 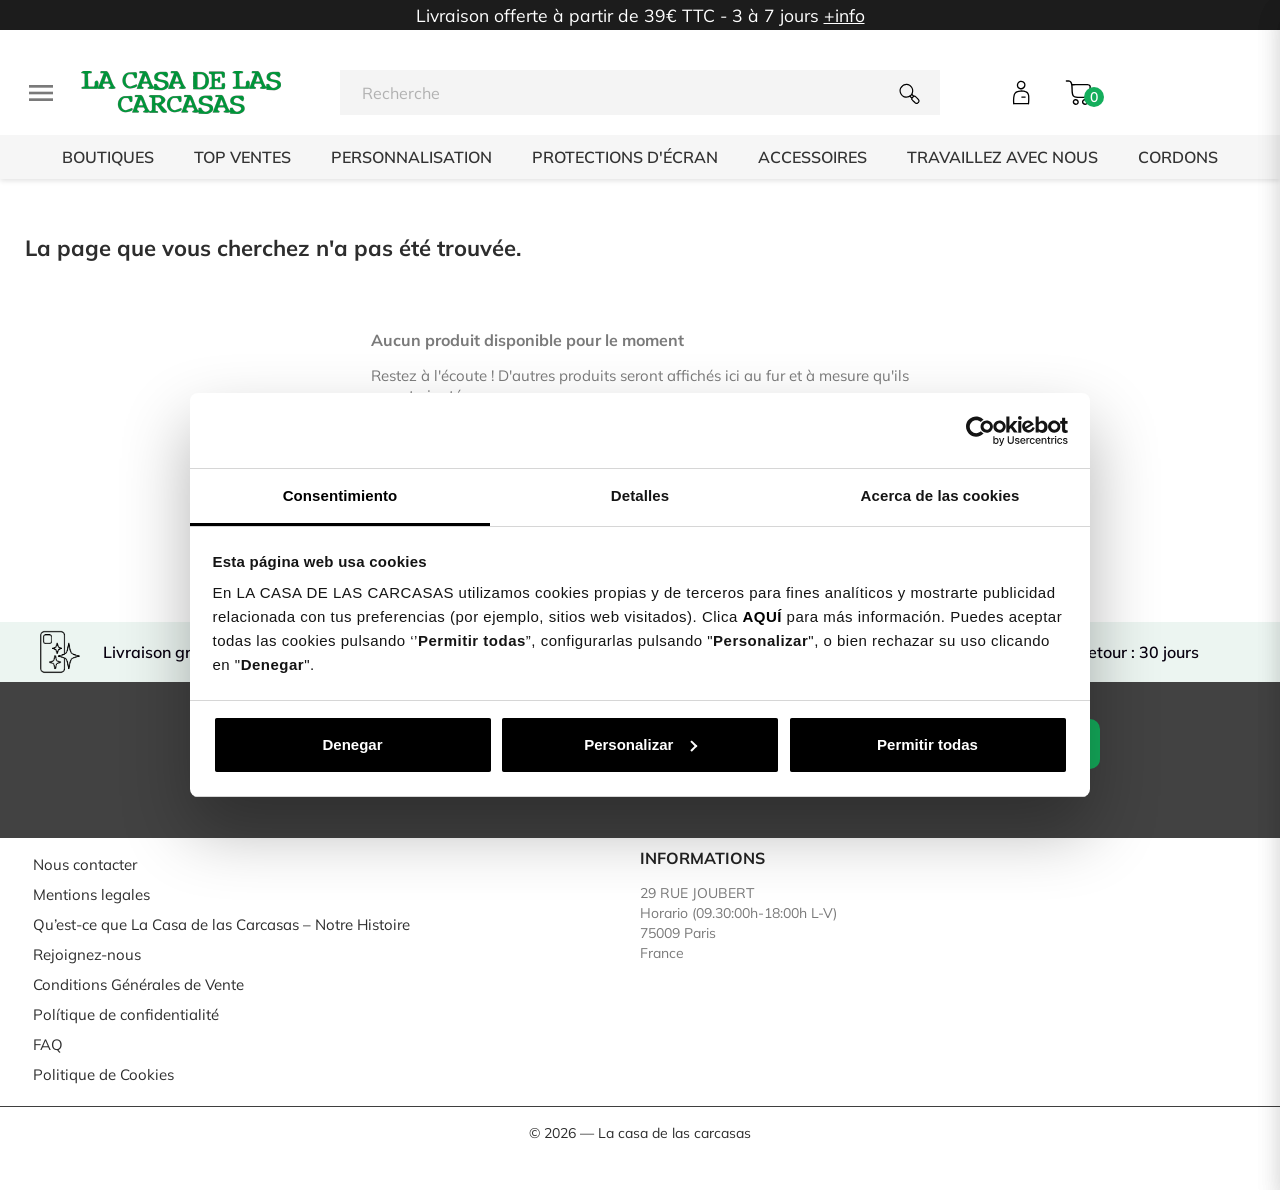 What do you see at coordinates (352, 744) in the screenshot?
I see `Denegar` at bounding box center [352, 744].